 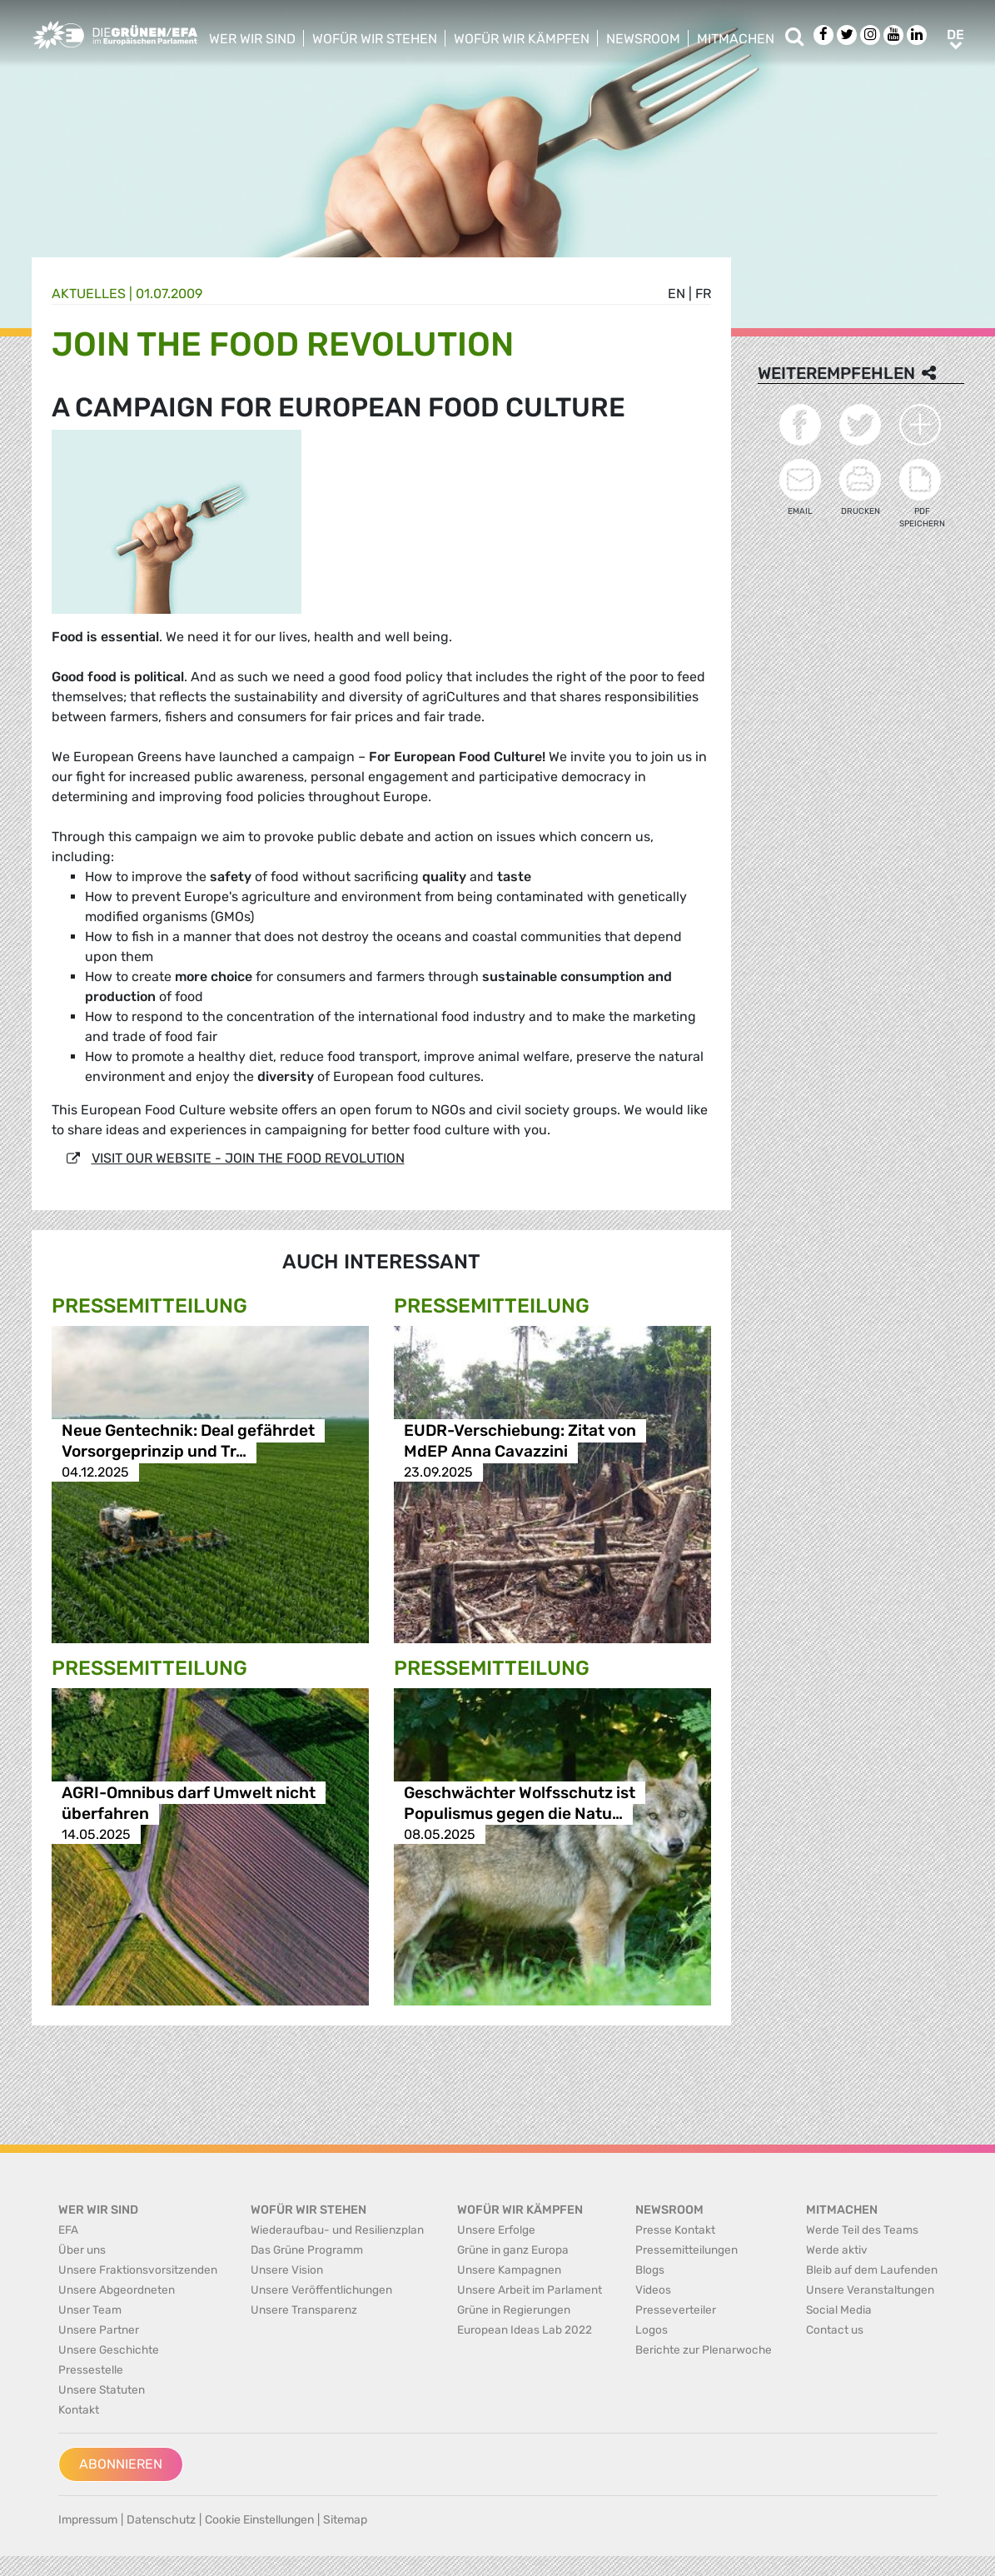 I want to click on Sitemap, so click(x=345, y=2520).